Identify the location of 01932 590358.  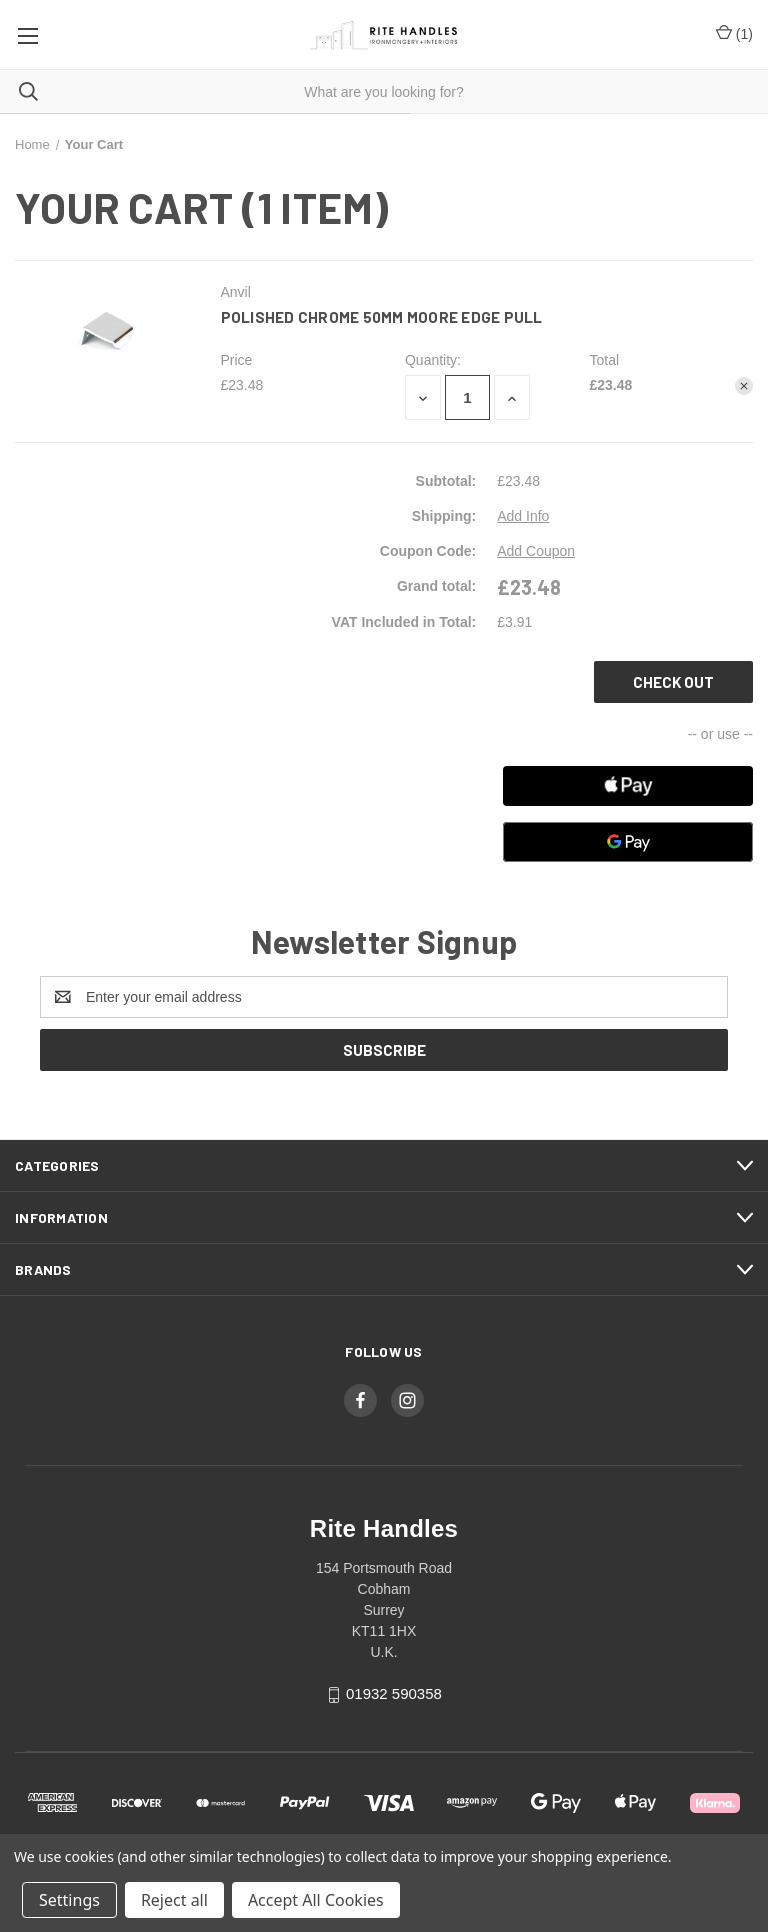
(394, 1693).